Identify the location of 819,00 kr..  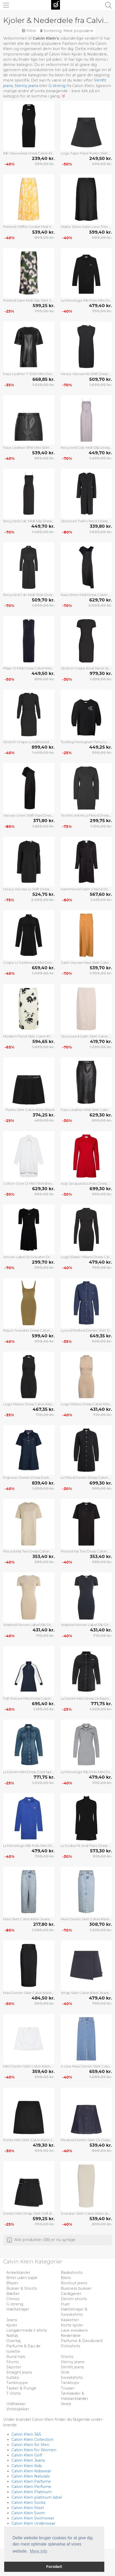
(102, 1856).